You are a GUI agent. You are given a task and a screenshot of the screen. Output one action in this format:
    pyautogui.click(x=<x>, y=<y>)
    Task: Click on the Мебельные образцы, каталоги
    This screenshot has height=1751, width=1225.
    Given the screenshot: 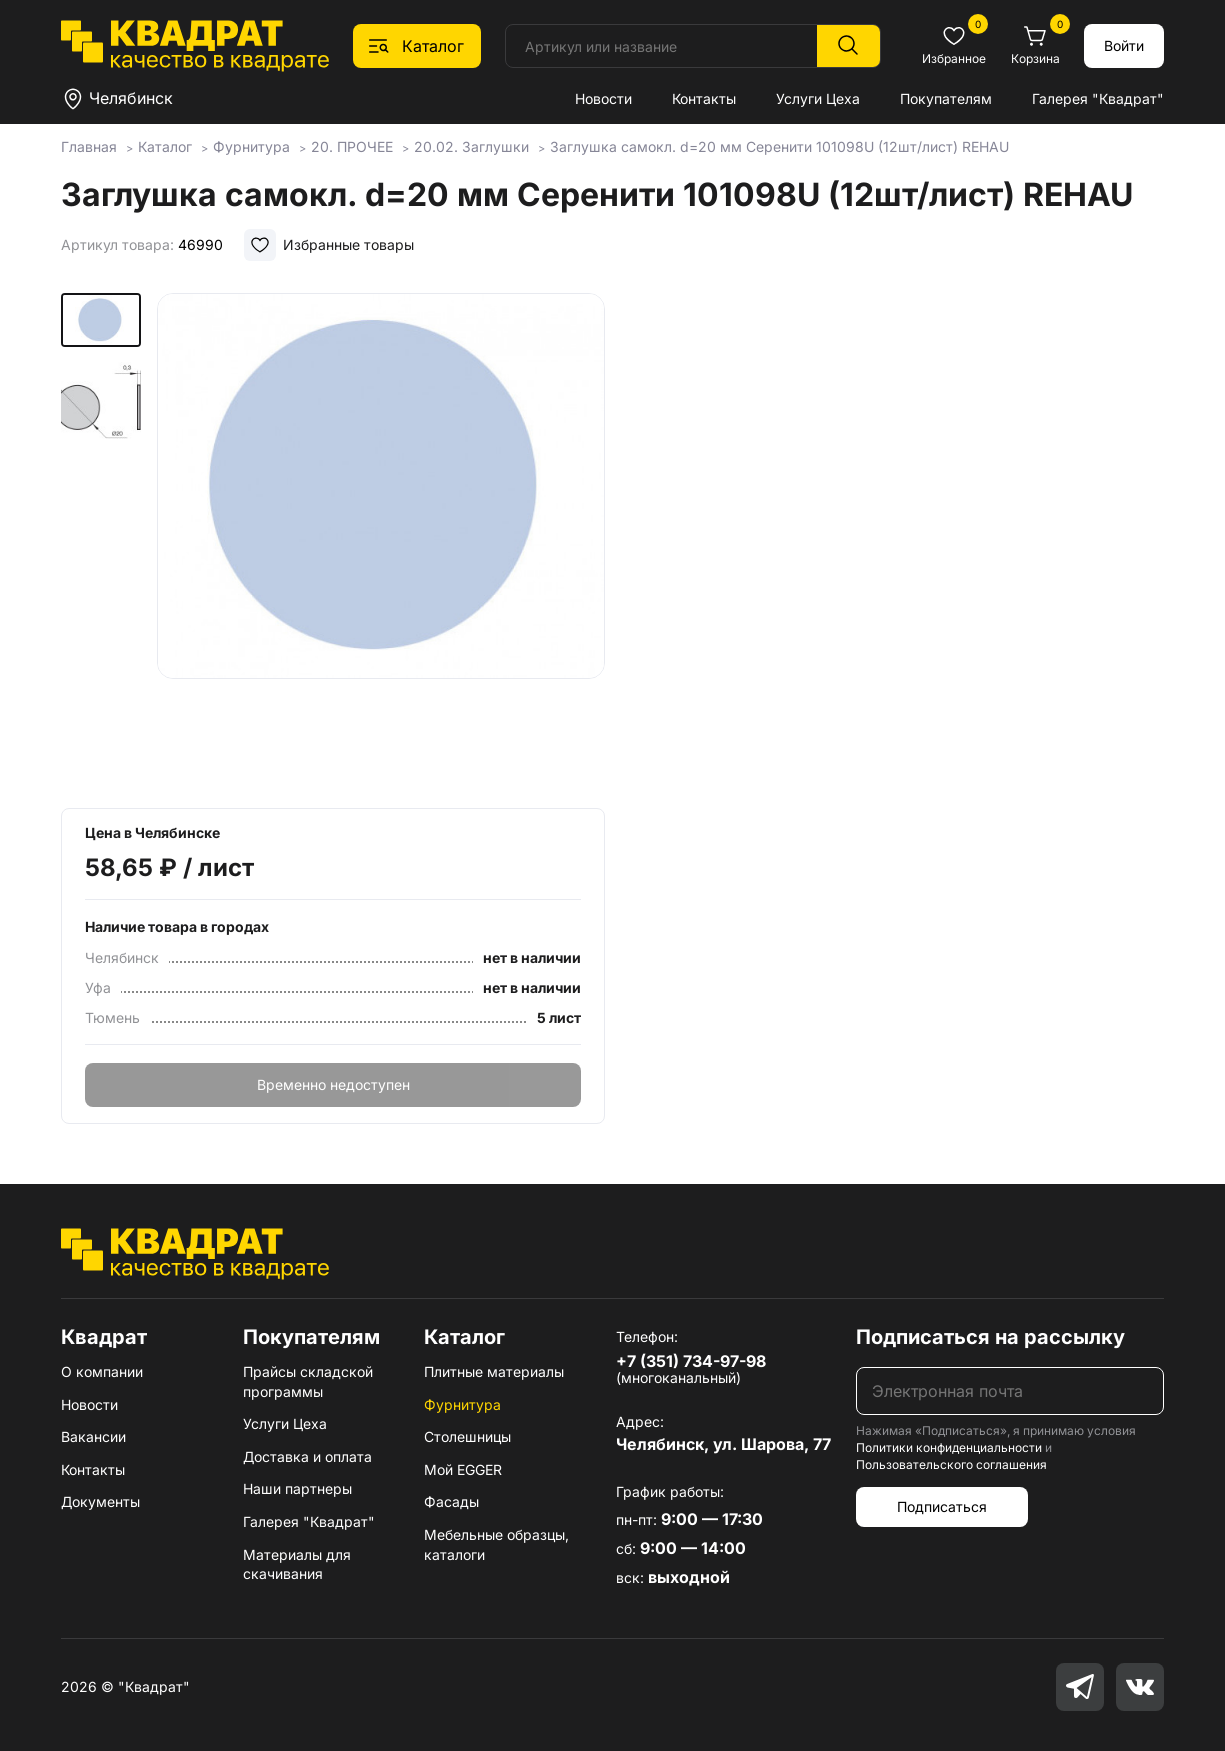 What is the action you would take?
    pyautogui.click(x=496, y=1544)
    